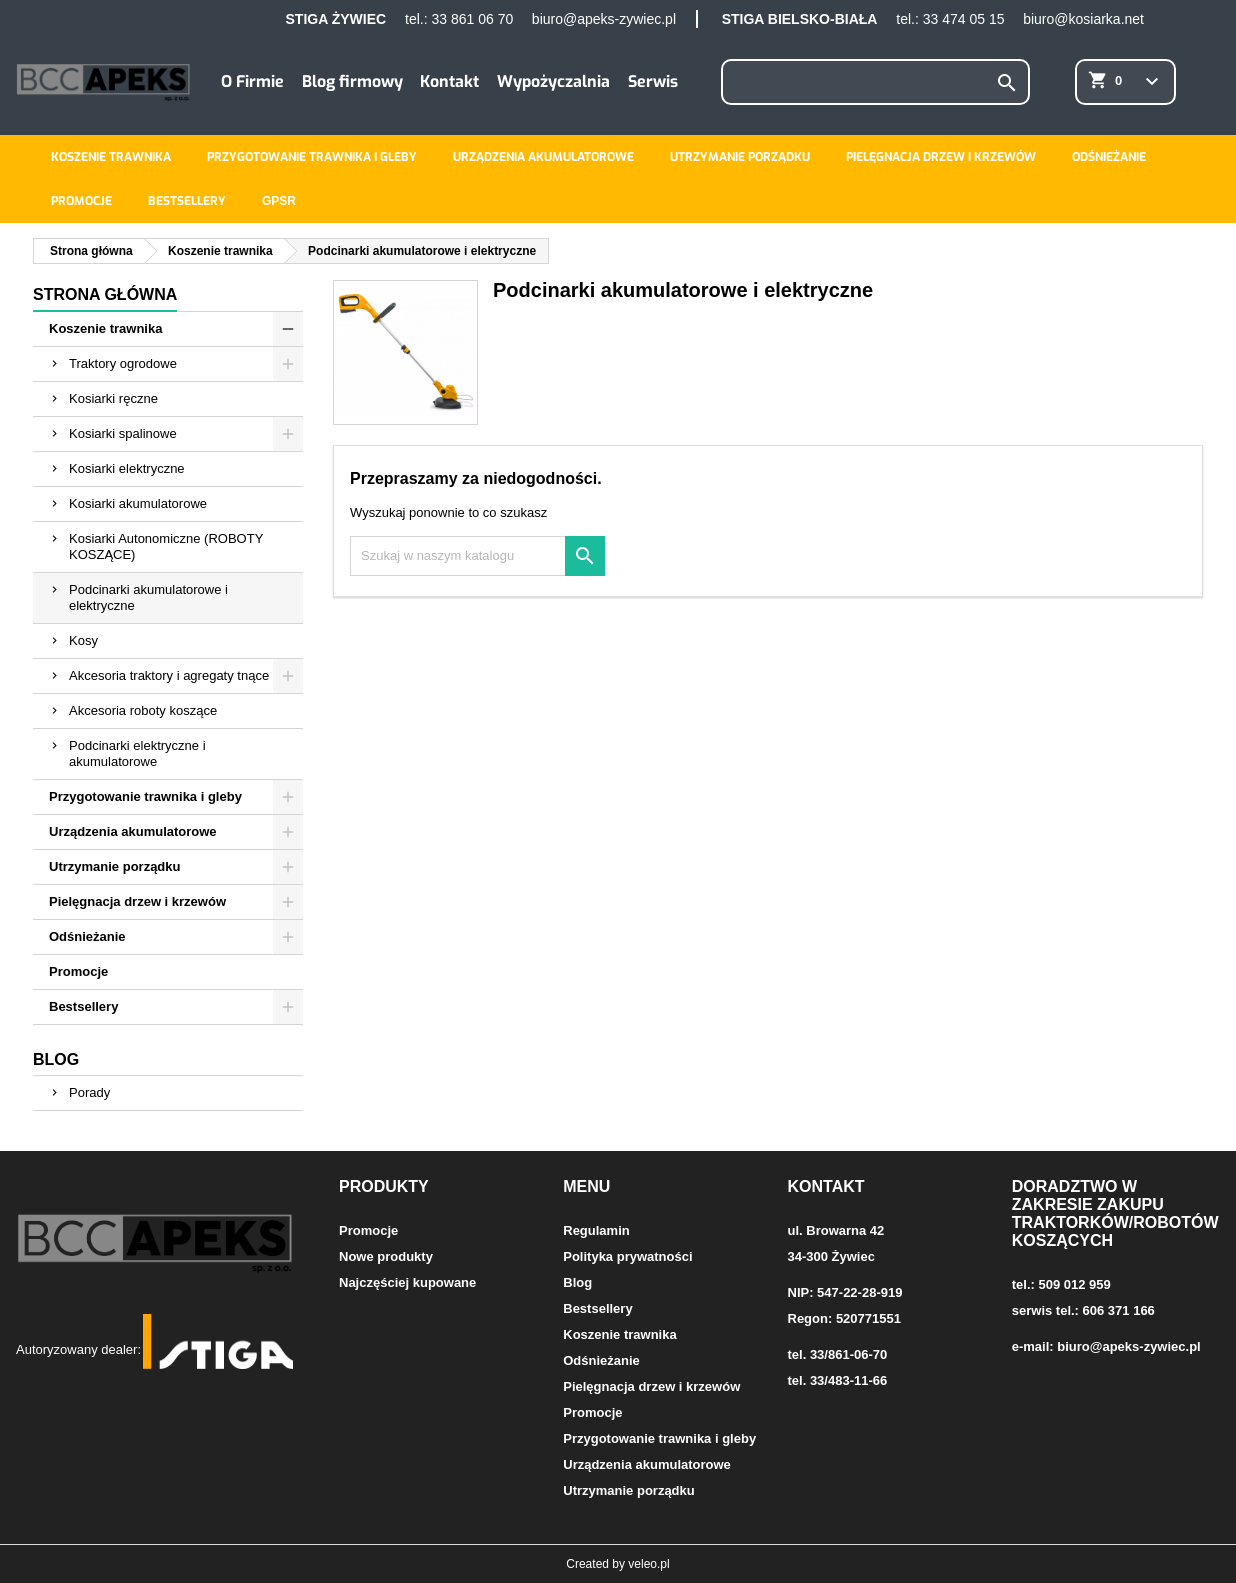 The height and width of the screenshot is (1583, 1236). Describe the element at coordinates (127, 468) in the screenshot. I see `Kosiarki elektryczne` at that location.